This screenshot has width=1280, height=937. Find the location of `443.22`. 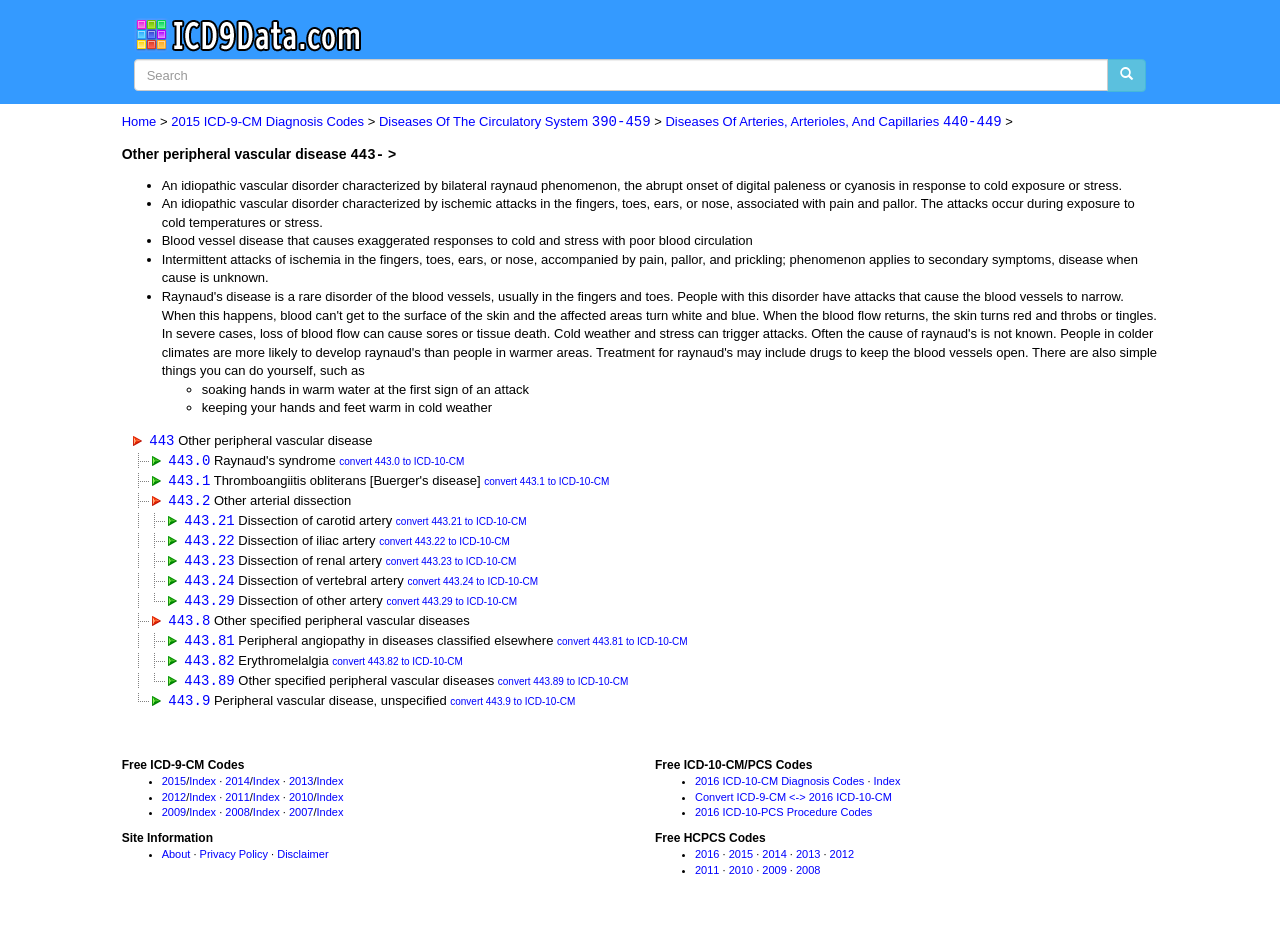

443.22 is located at coordinates (209, 542).